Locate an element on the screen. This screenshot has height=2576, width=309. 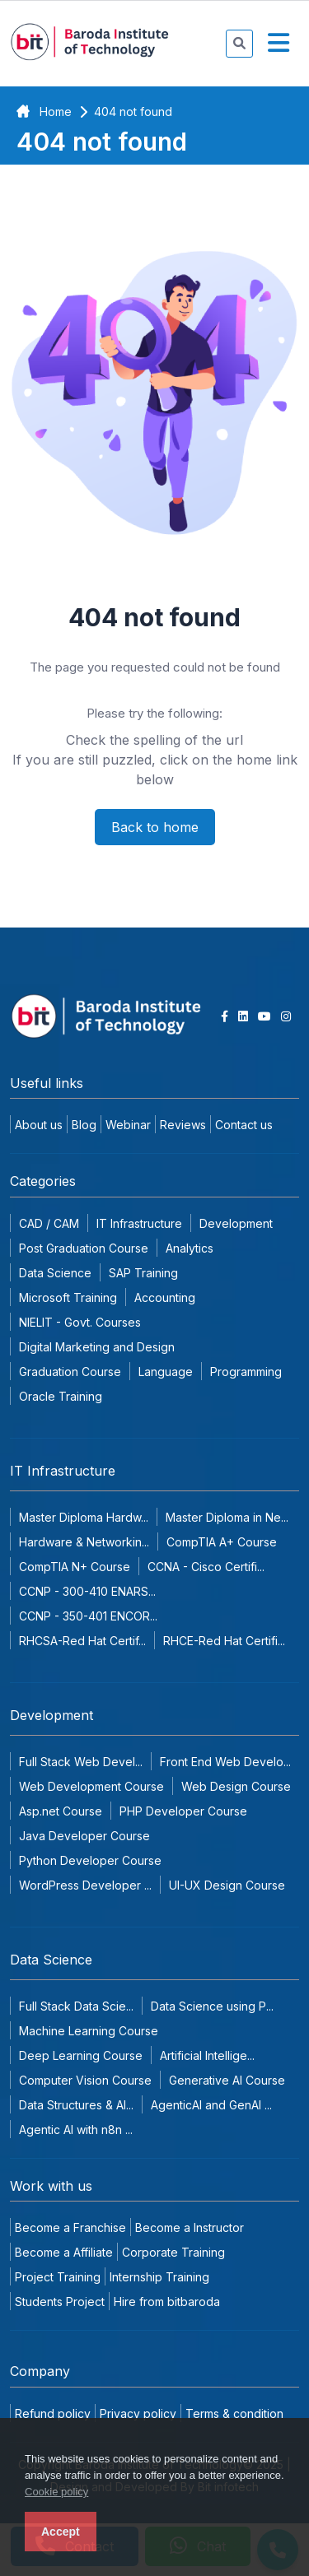
Agentic AI with n8n ... is located at coordinates (76, 2130).